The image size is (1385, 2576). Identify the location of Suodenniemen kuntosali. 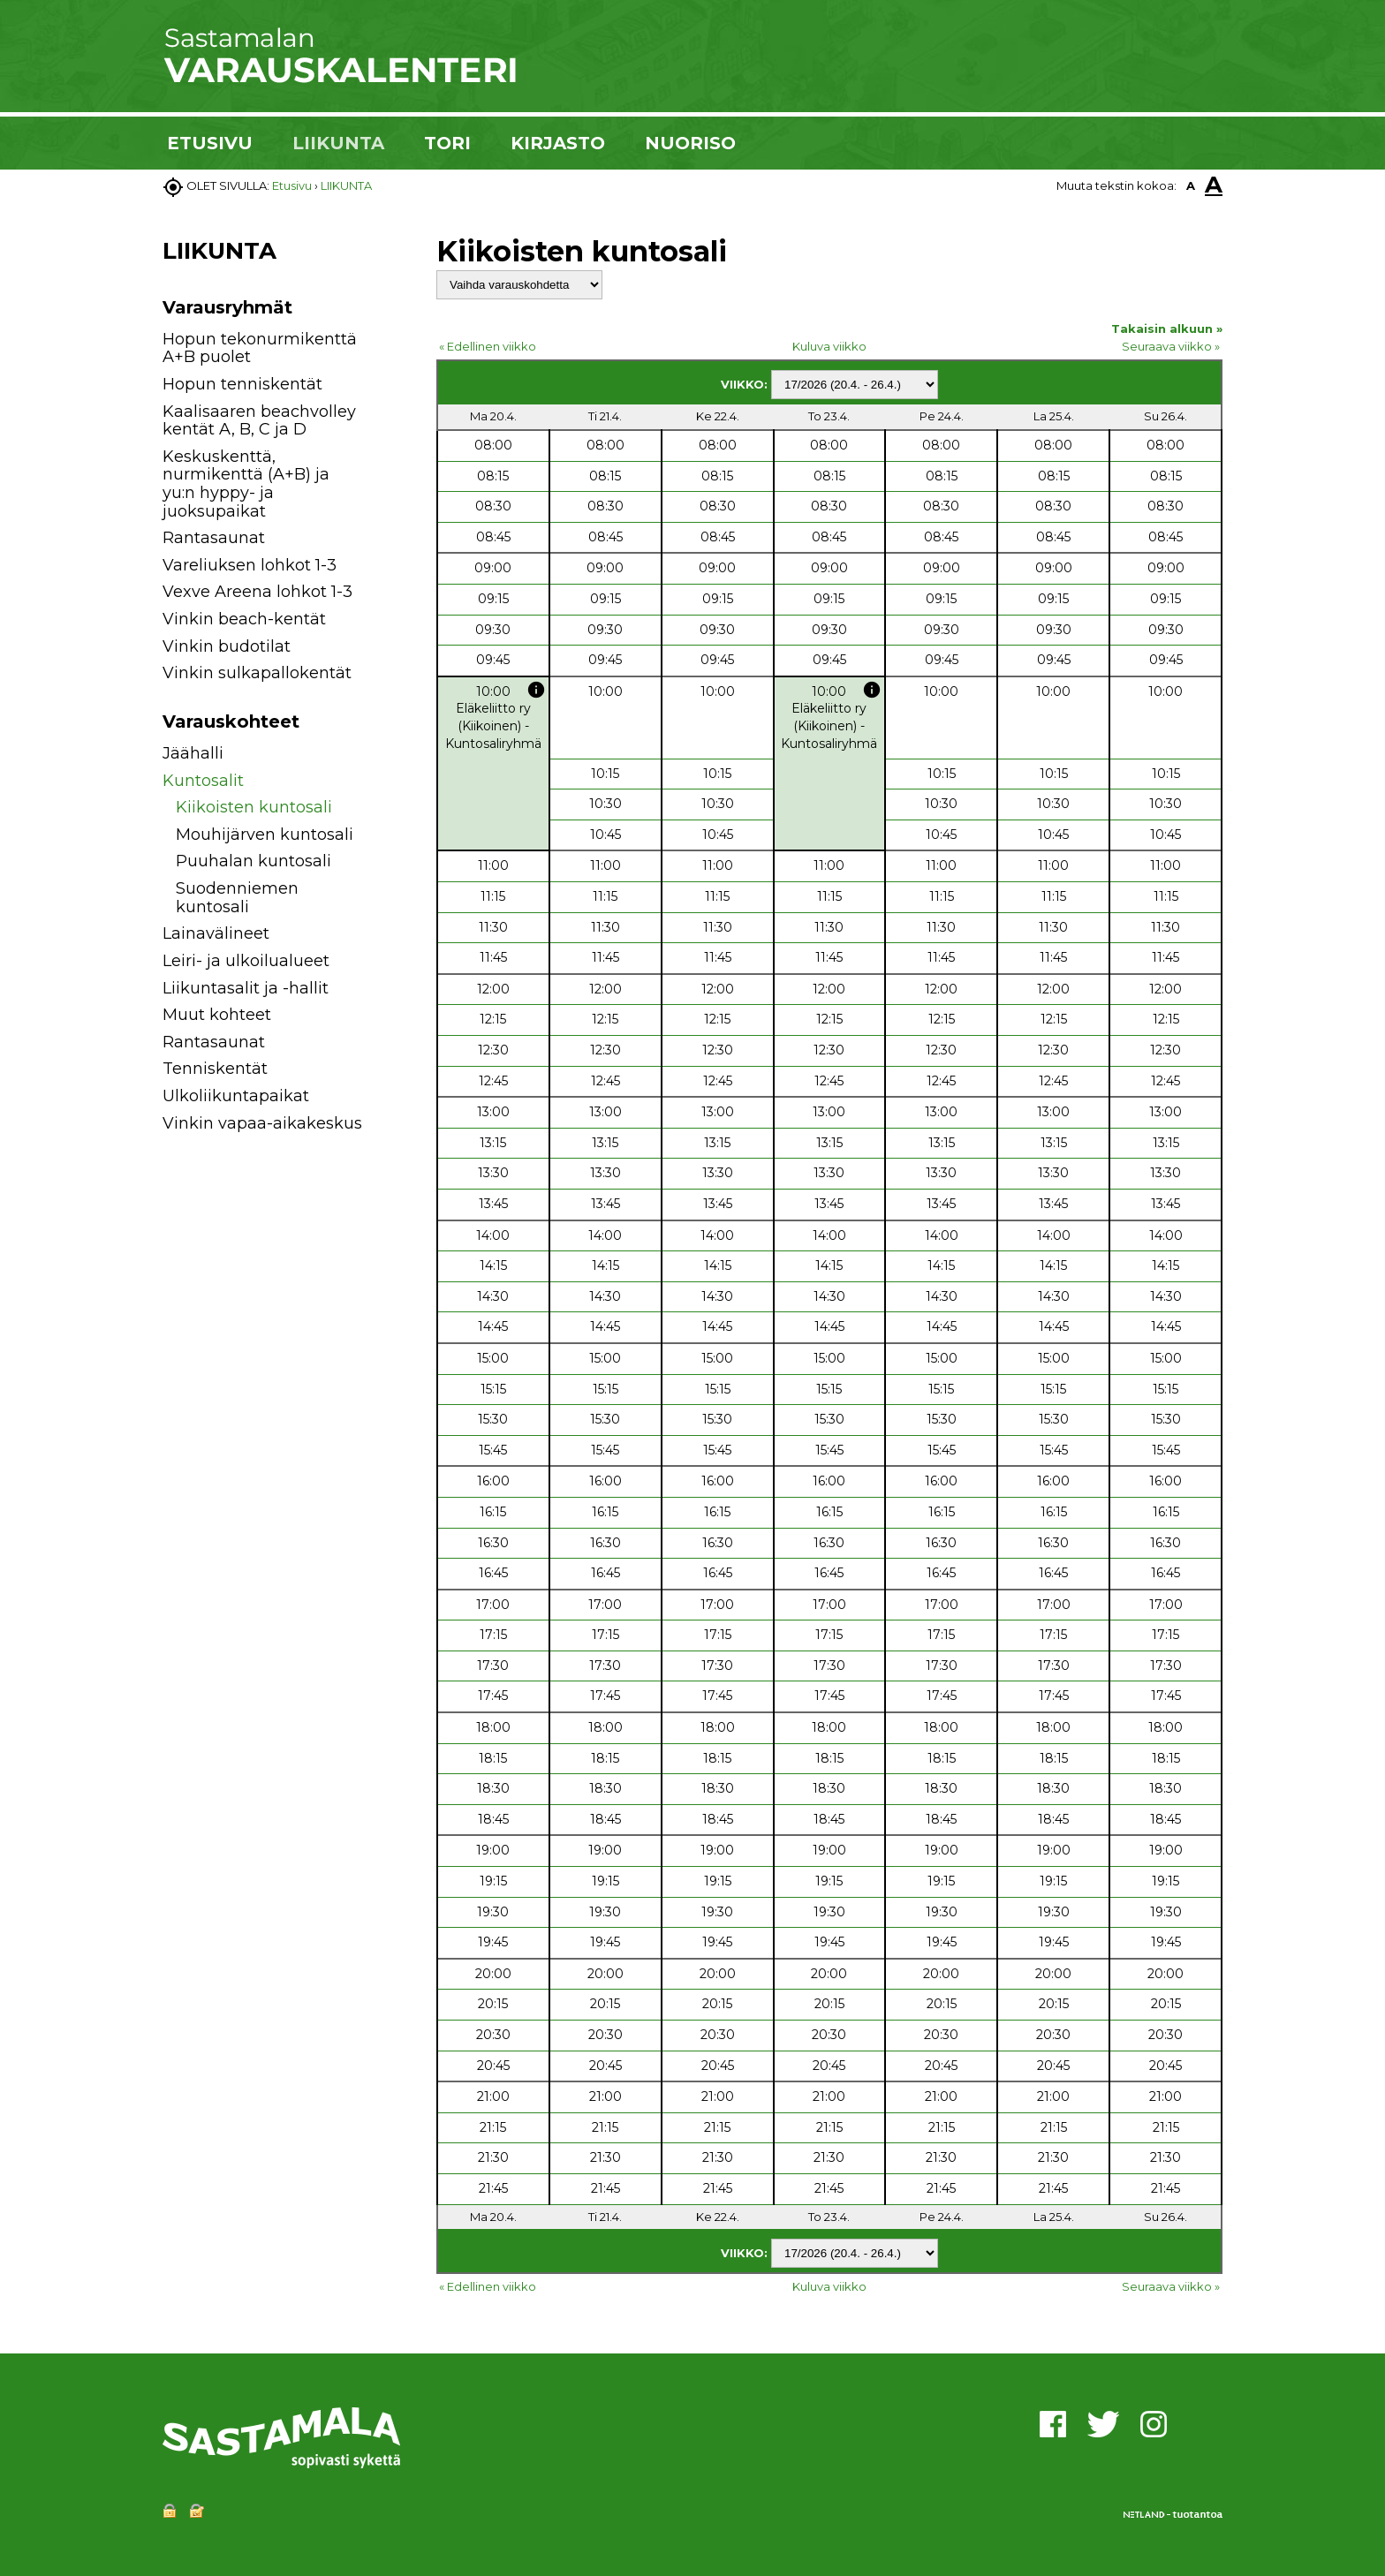
(237, 898).